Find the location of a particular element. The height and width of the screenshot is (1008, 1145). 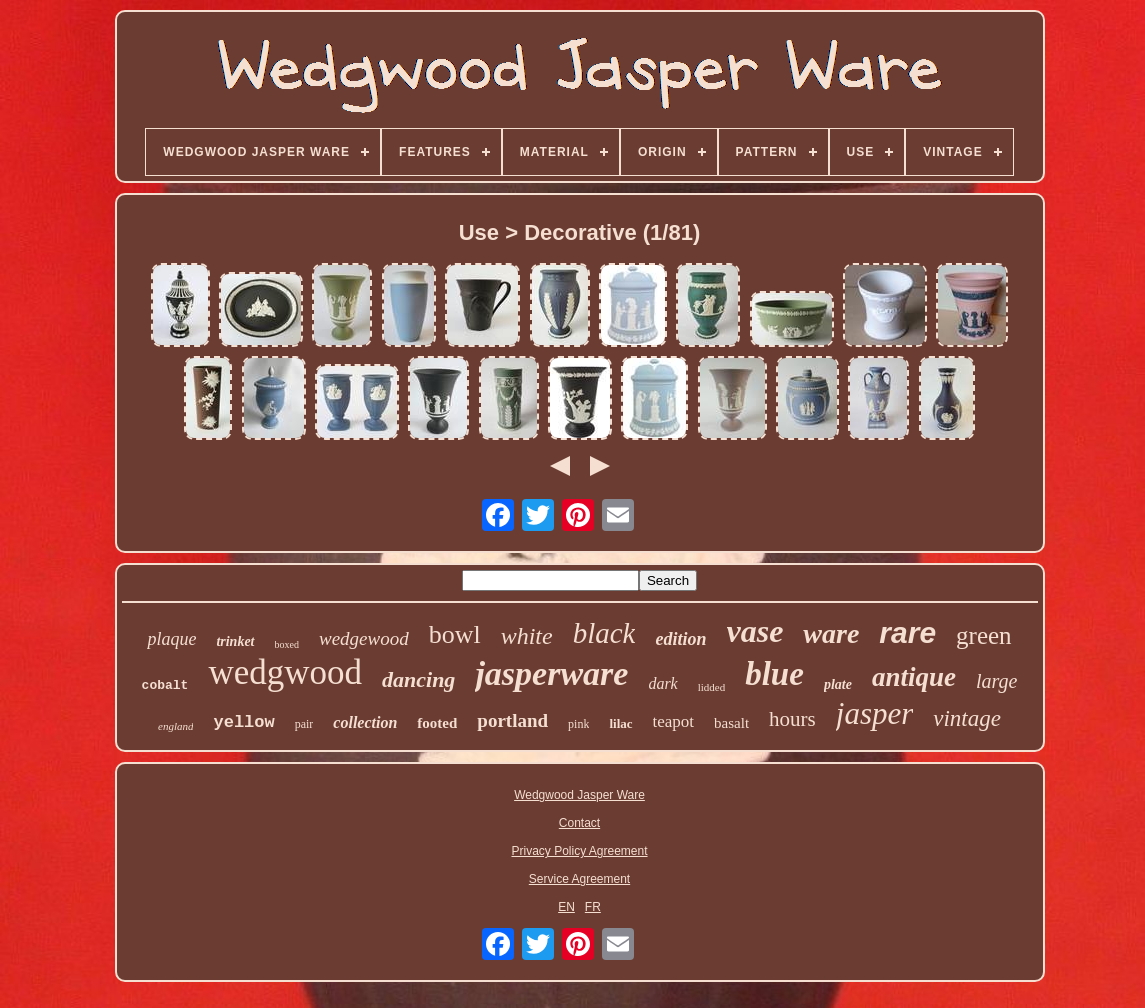

teapot is located at coordinates (674, 721).